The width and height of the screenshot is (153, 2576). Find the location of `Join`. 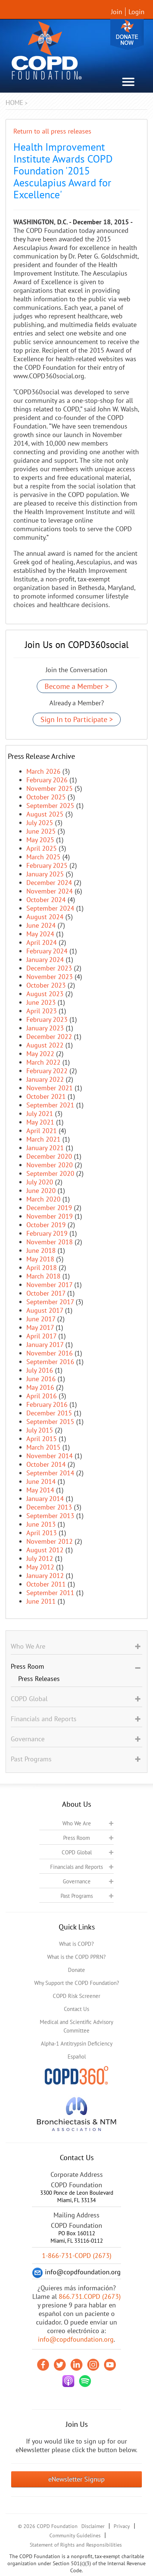

Join is located at coordinates (116, 11).